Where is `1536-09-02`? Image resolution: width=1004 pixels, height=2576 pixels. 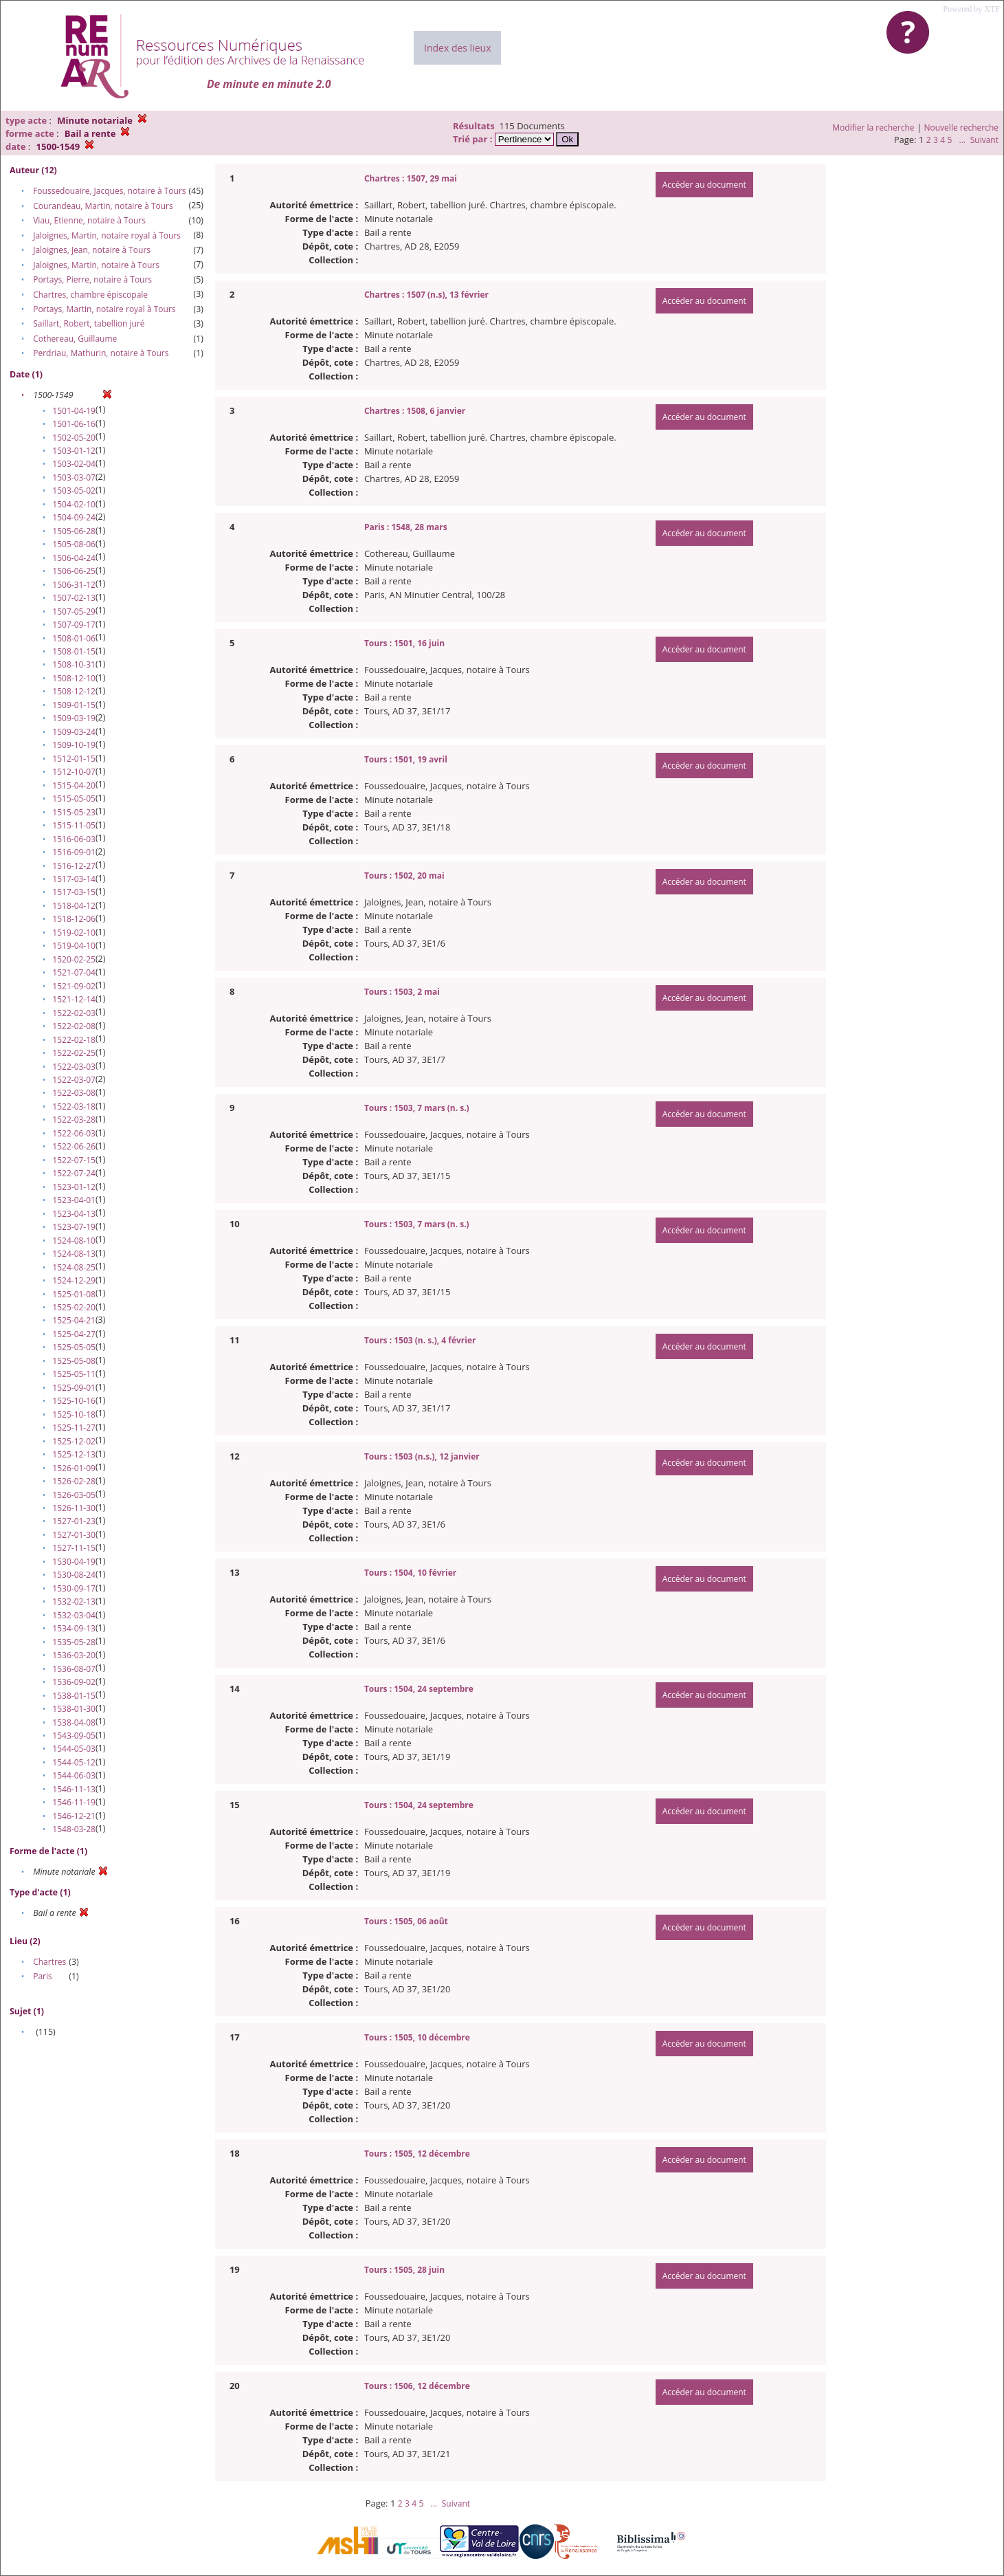 1536-09-02 is located at coordinates (74, 1682).